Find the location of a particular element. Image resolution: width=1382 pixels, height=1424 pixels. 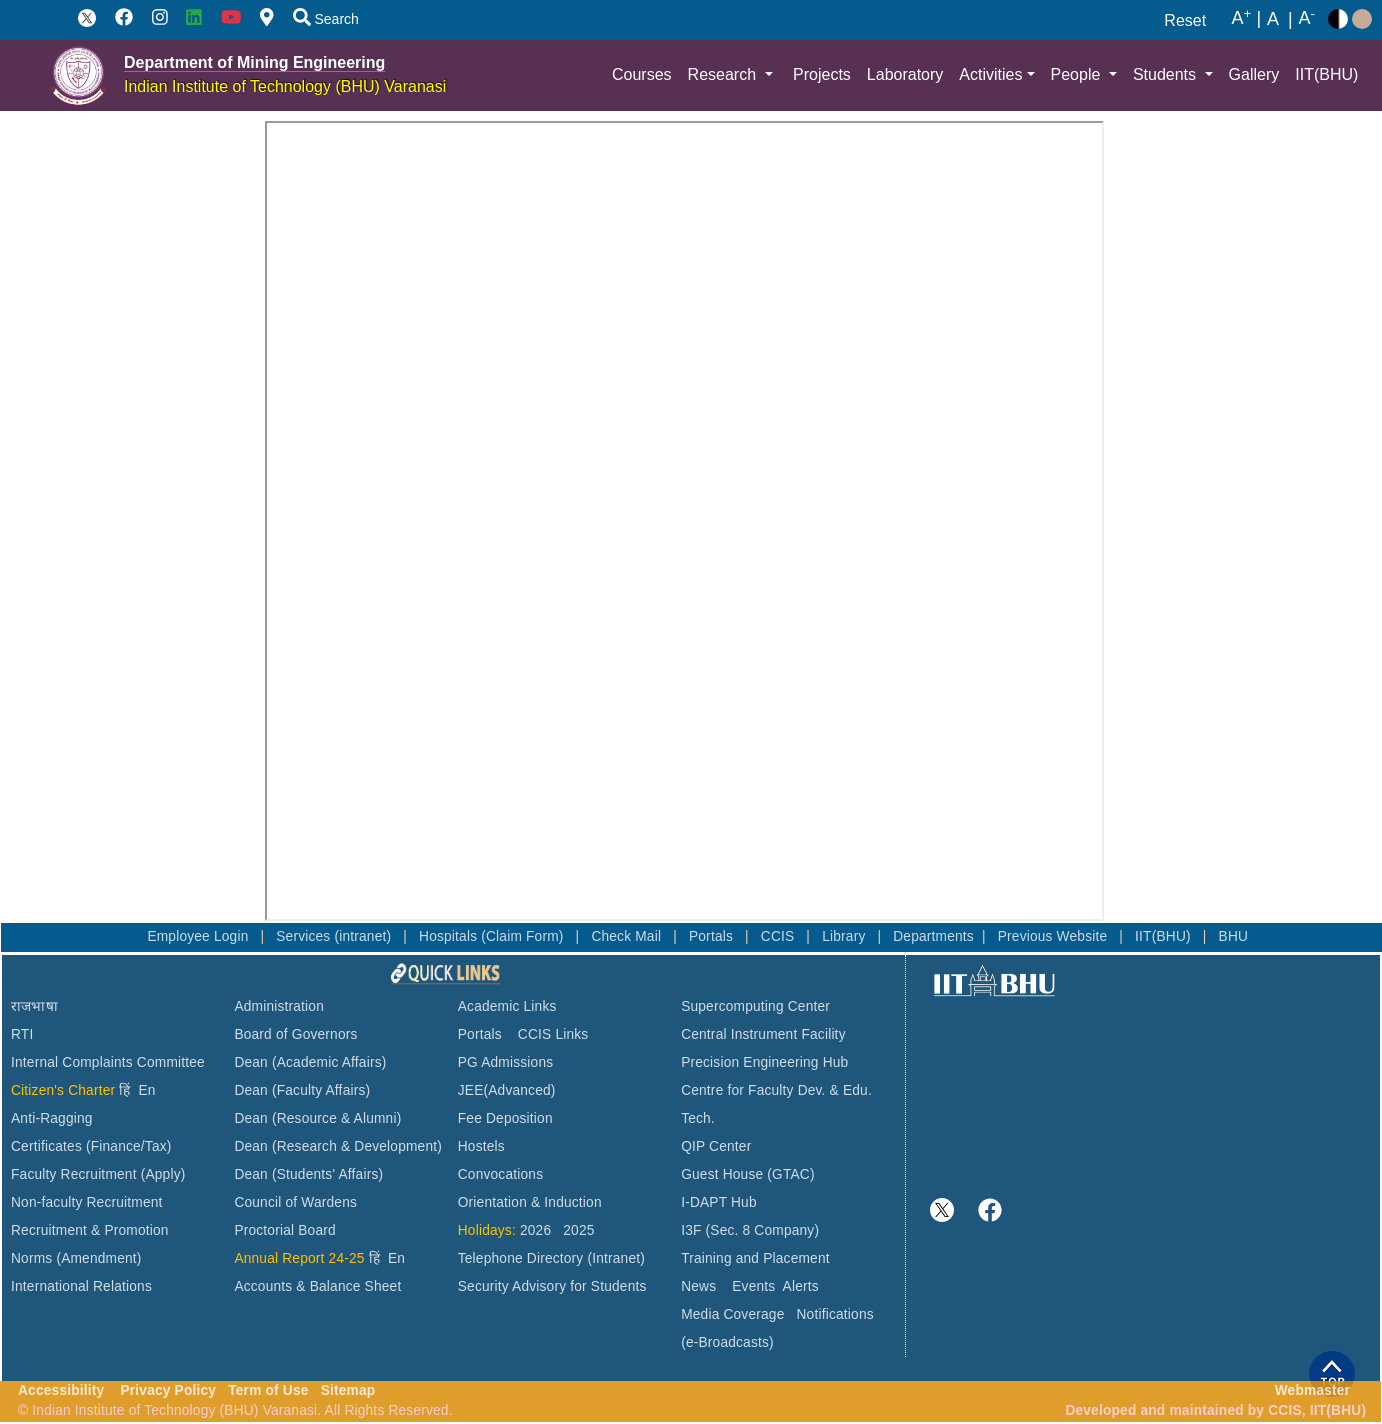

Certificates (Finance/Tax) is located at coordinates (91, 1146).